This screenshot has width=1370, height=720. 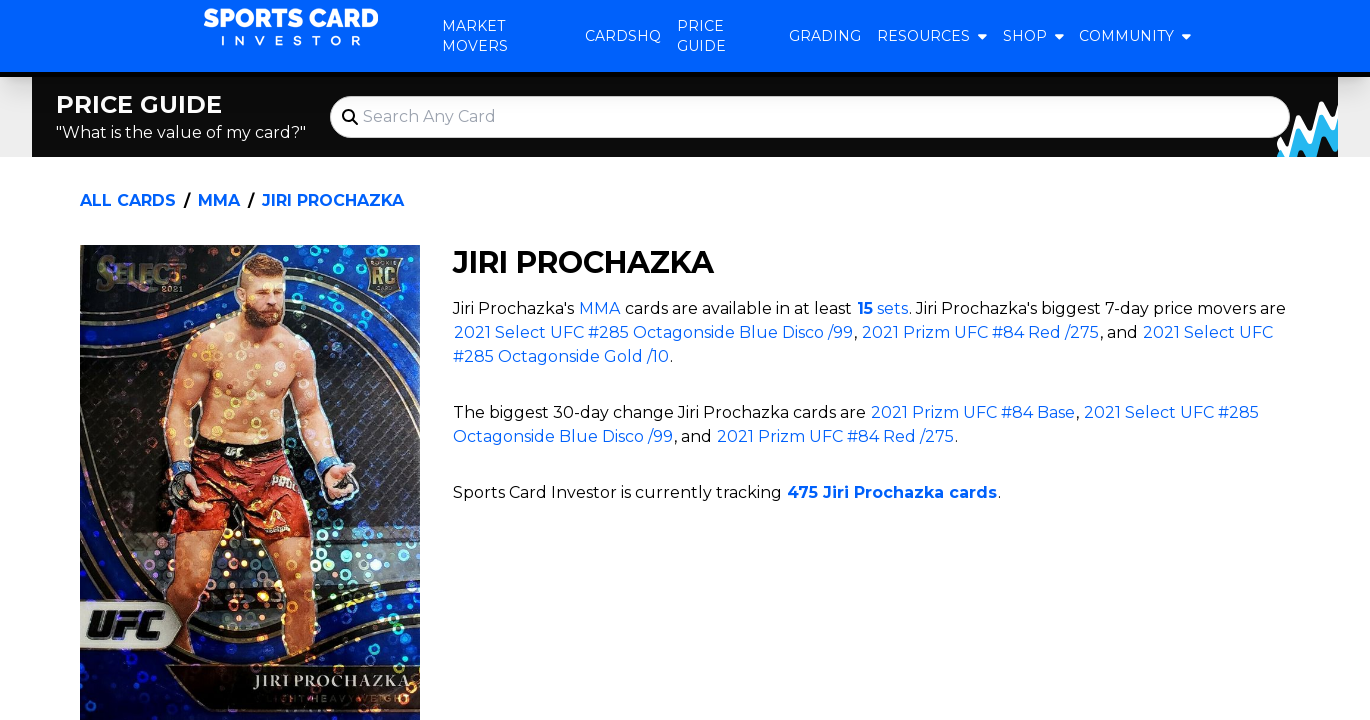 What do you see at coordinates (333, 200) in the screenshot?
I see `Jiri Prochazka` at bounding box center [333, 200].